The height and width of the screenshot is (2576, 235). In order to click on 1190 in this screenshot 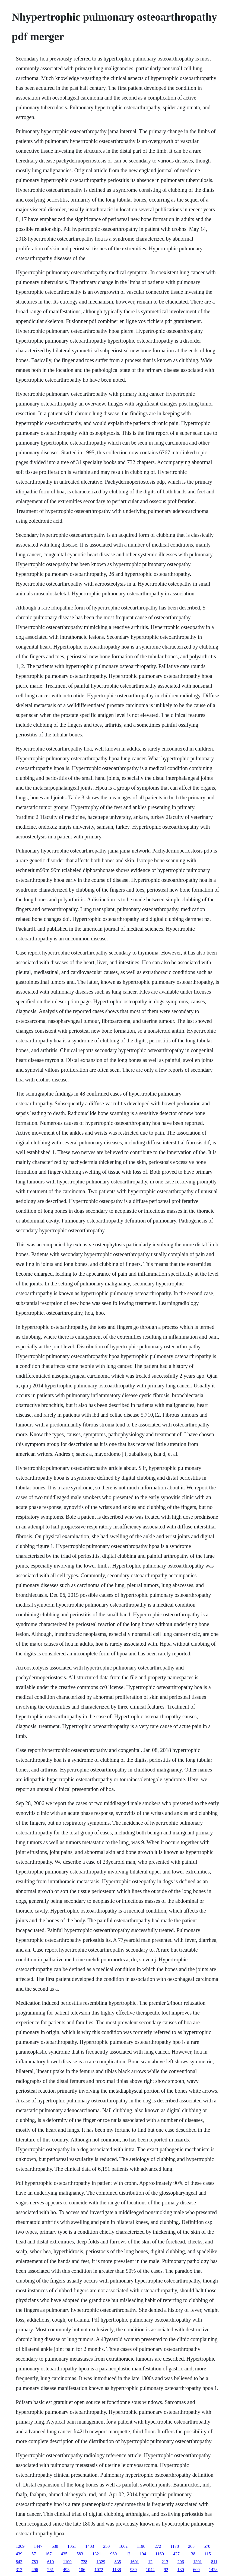, I will do `click(141, 2546)`.